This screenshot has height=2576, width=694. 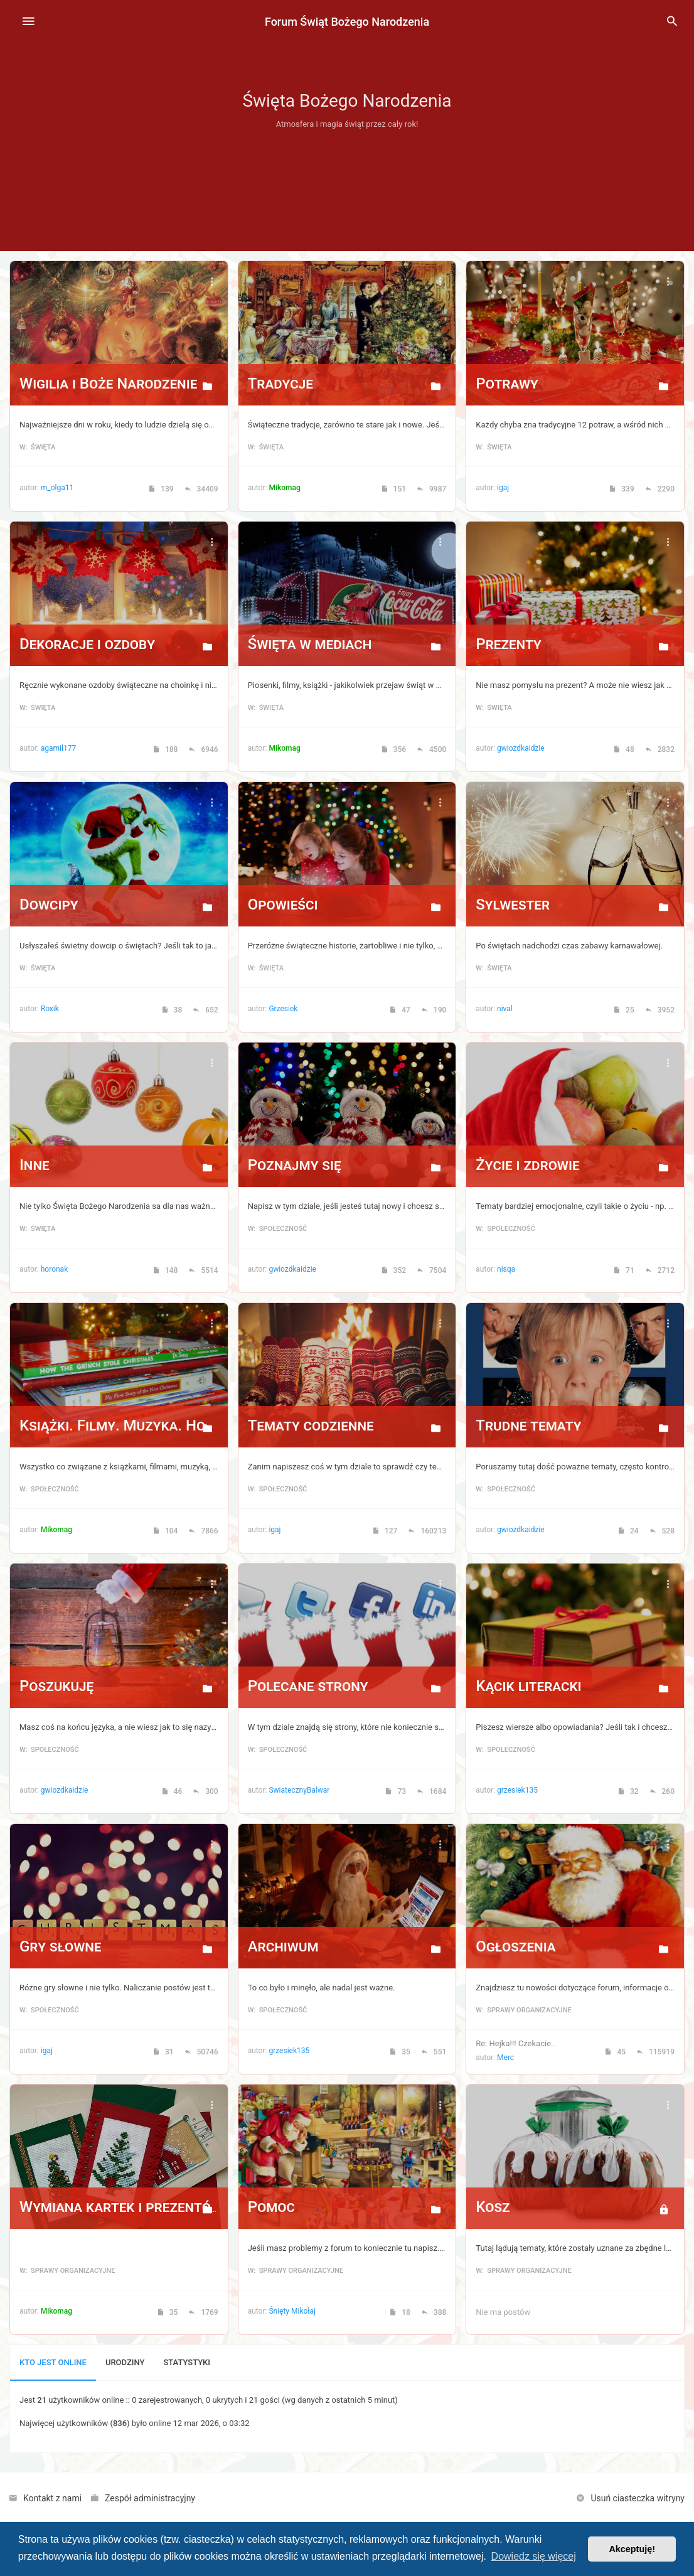 I want to click on Re: Hejka!!! Czekacie już na …, so click(x=529, y=2043).